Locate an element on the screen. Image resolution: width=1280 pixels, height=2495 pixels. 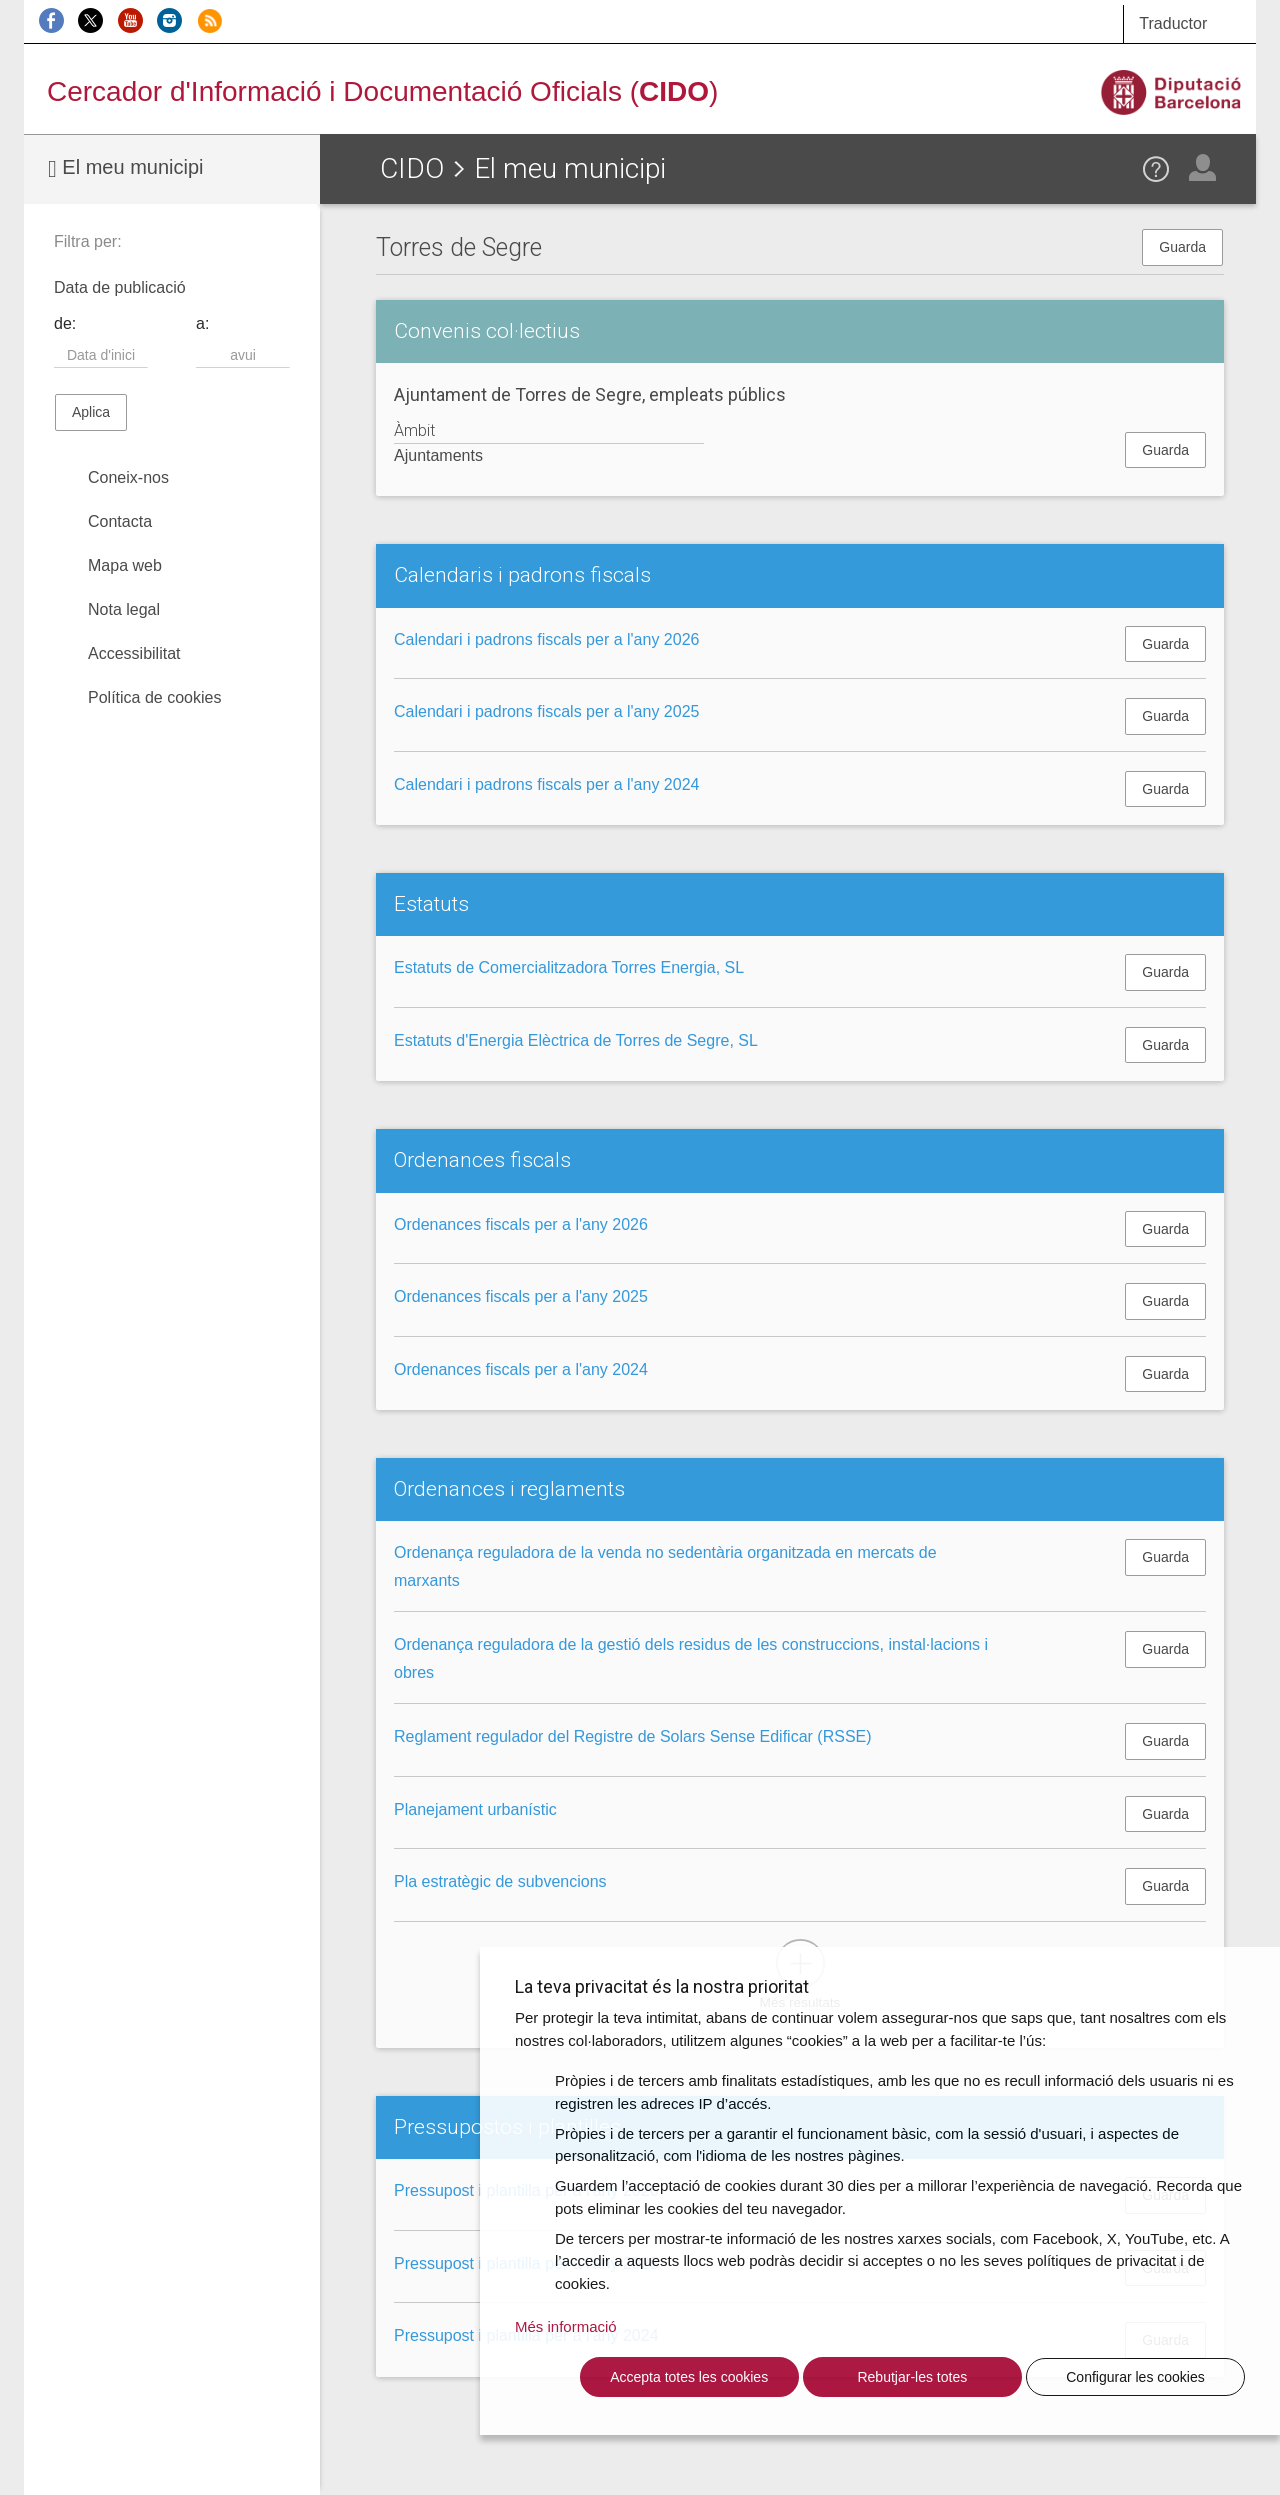
Calendari i padrons fiscals per a l'any 2025 is located at coordinates (546, 711).